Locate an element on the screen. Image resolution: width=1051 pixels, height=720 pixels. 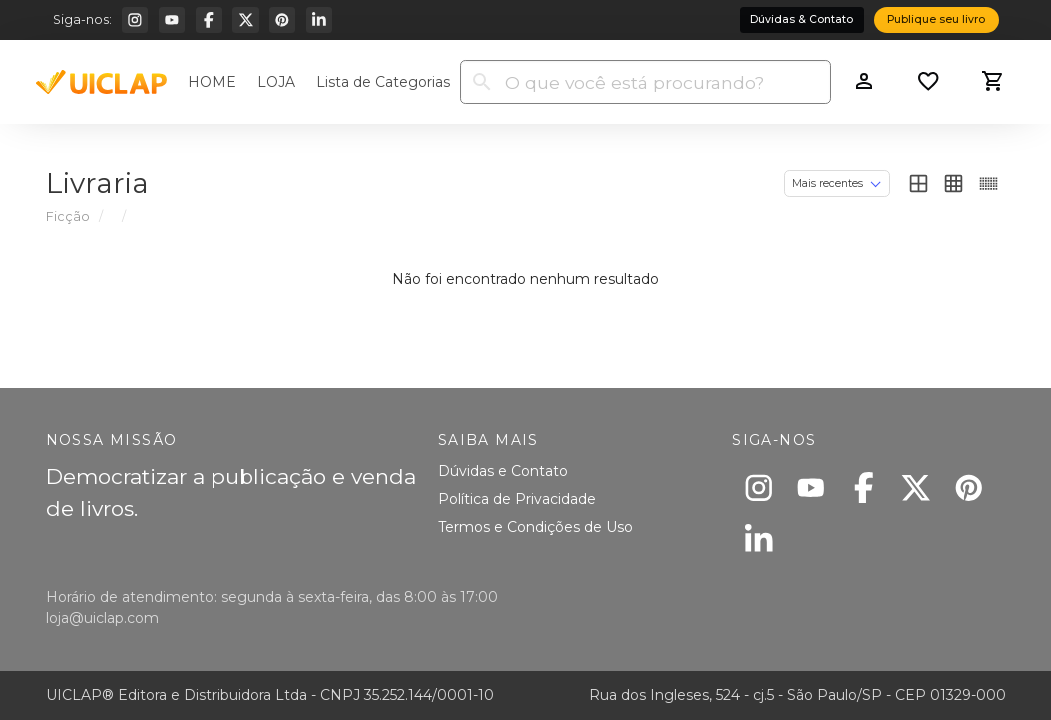
Lista de Categorias is located at coordinates (383, 82).